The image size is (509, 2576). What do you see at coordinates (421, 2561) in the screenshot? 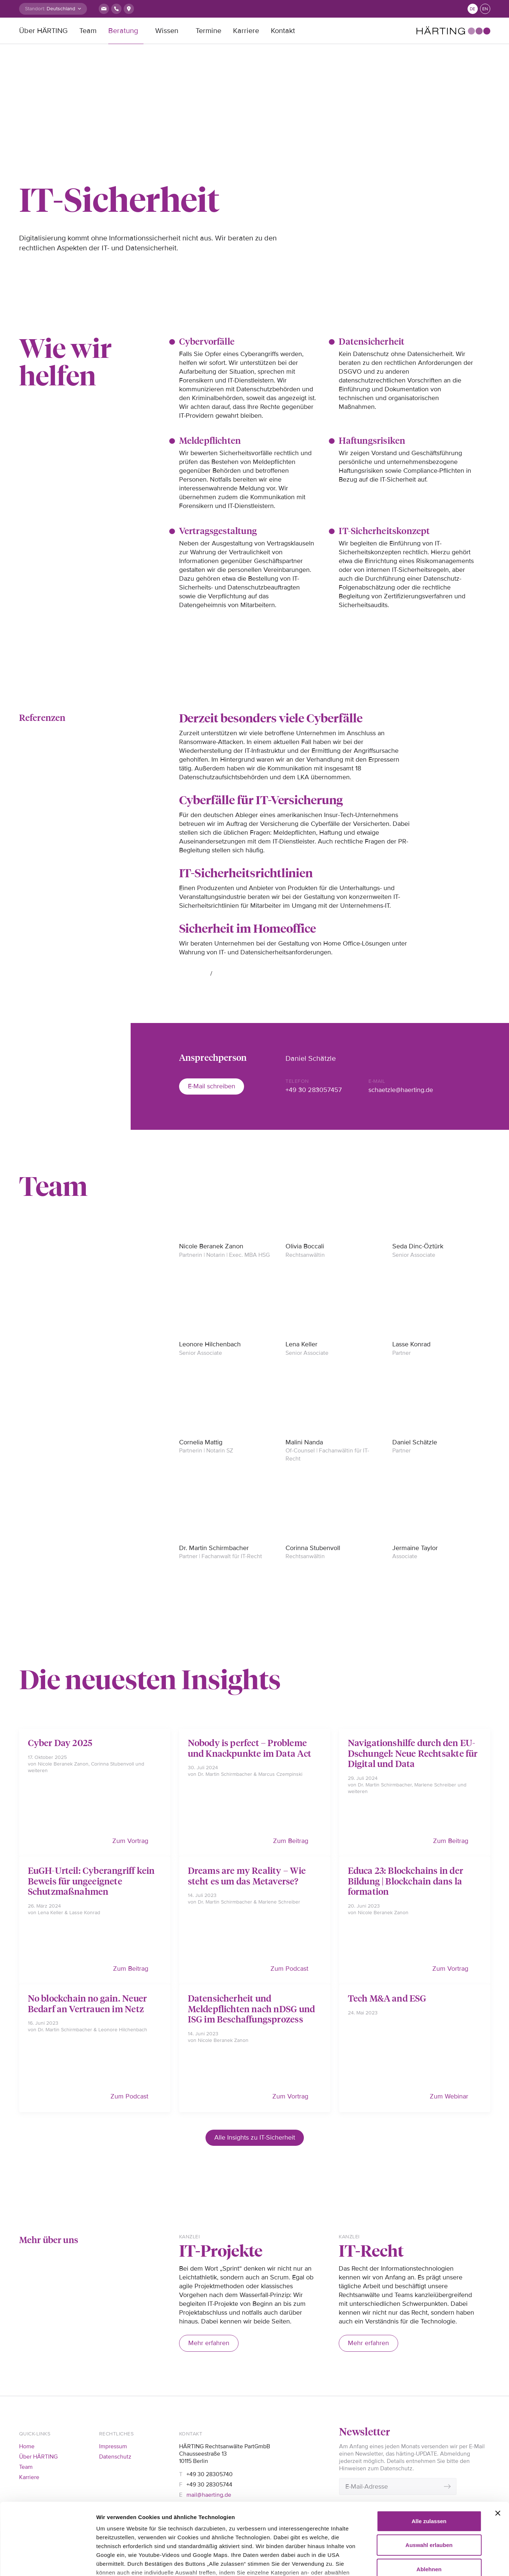
I see `Details zeigen` at bounding box center [421, 2561].